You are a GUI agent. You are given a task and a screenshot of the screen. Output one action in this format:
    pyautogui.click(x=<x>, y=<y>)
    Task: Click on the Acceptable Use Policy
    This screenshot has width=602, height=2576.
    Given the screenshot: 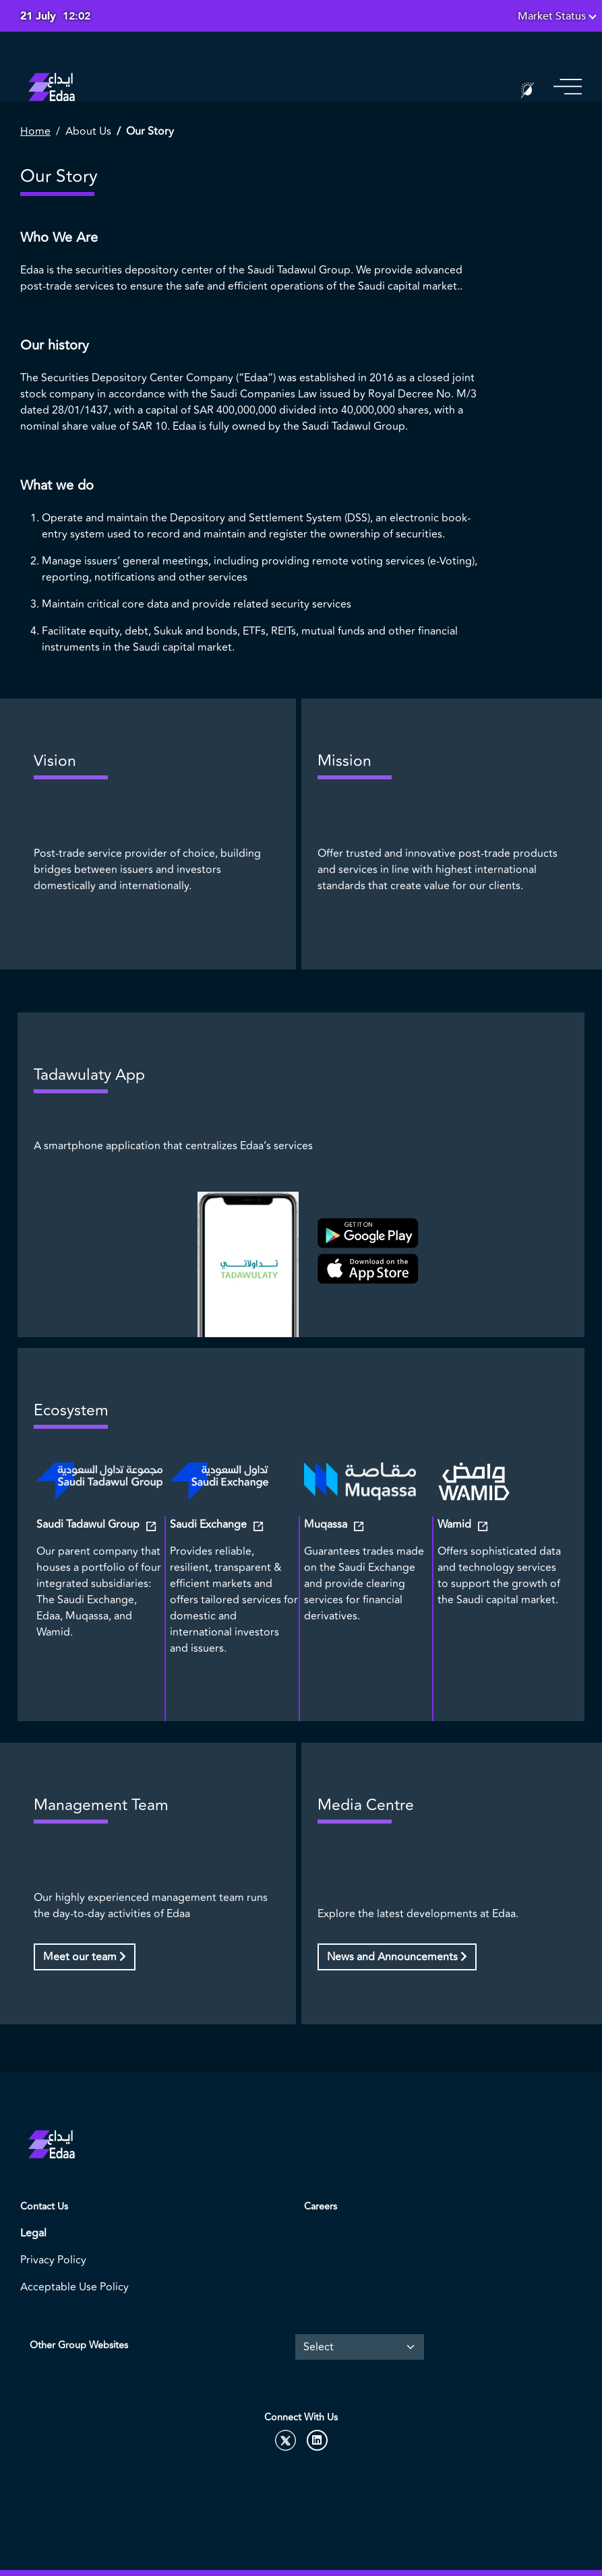 What is the action you would take?
    pyautogui.click(x=74, y=2287)
    